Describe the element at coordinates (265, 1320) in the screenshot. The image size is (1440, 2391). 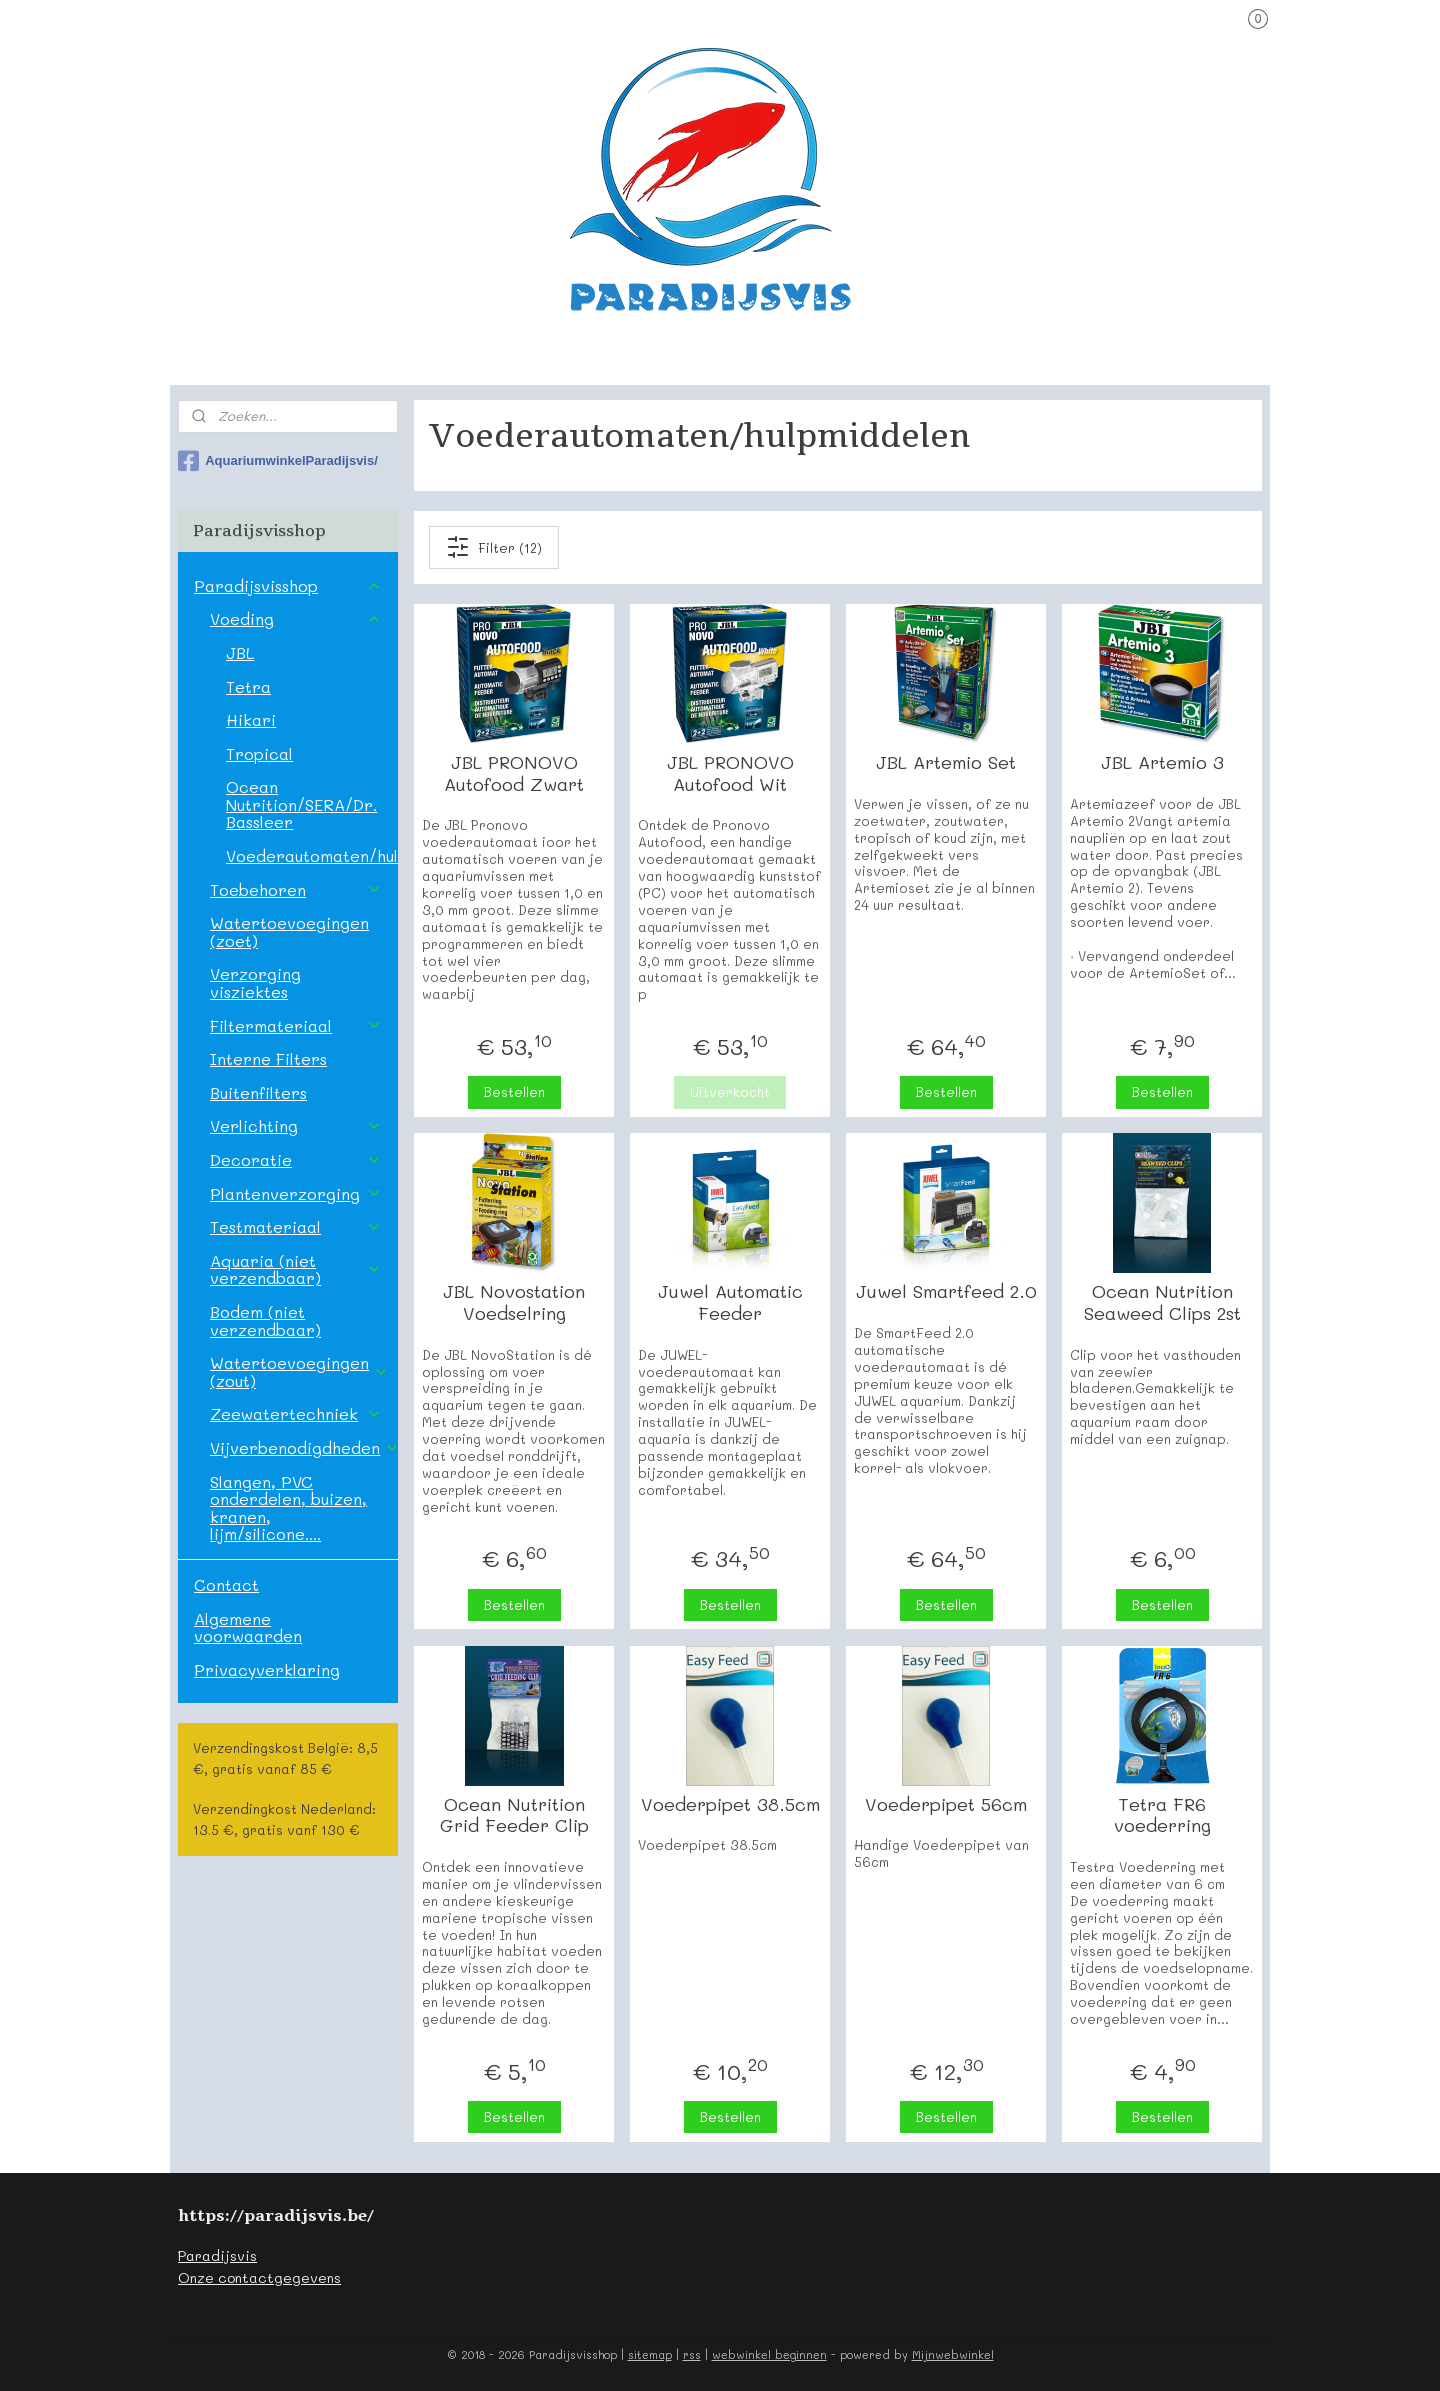
I see `Bodem (niet verzendbaar)` at that location.